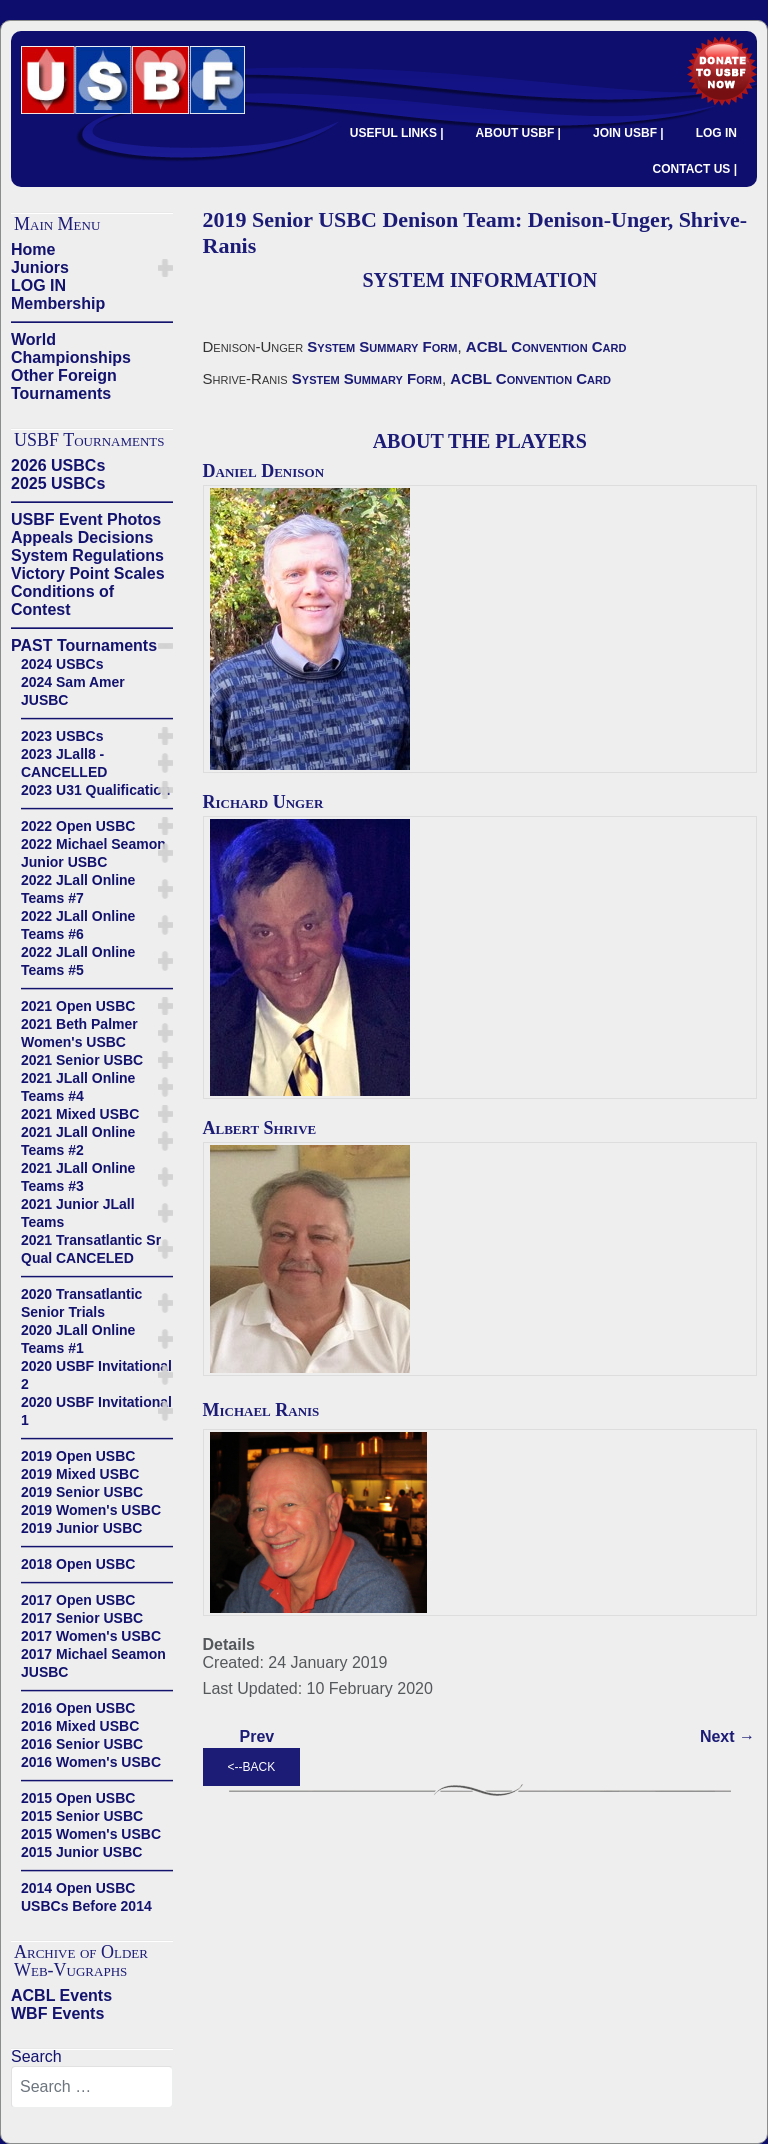 This screenshot has width=768, height=2144. Describe the element at coordinates (78, 889) in the screenshot. I see `2022 JLall Online Teams #7` at that location.